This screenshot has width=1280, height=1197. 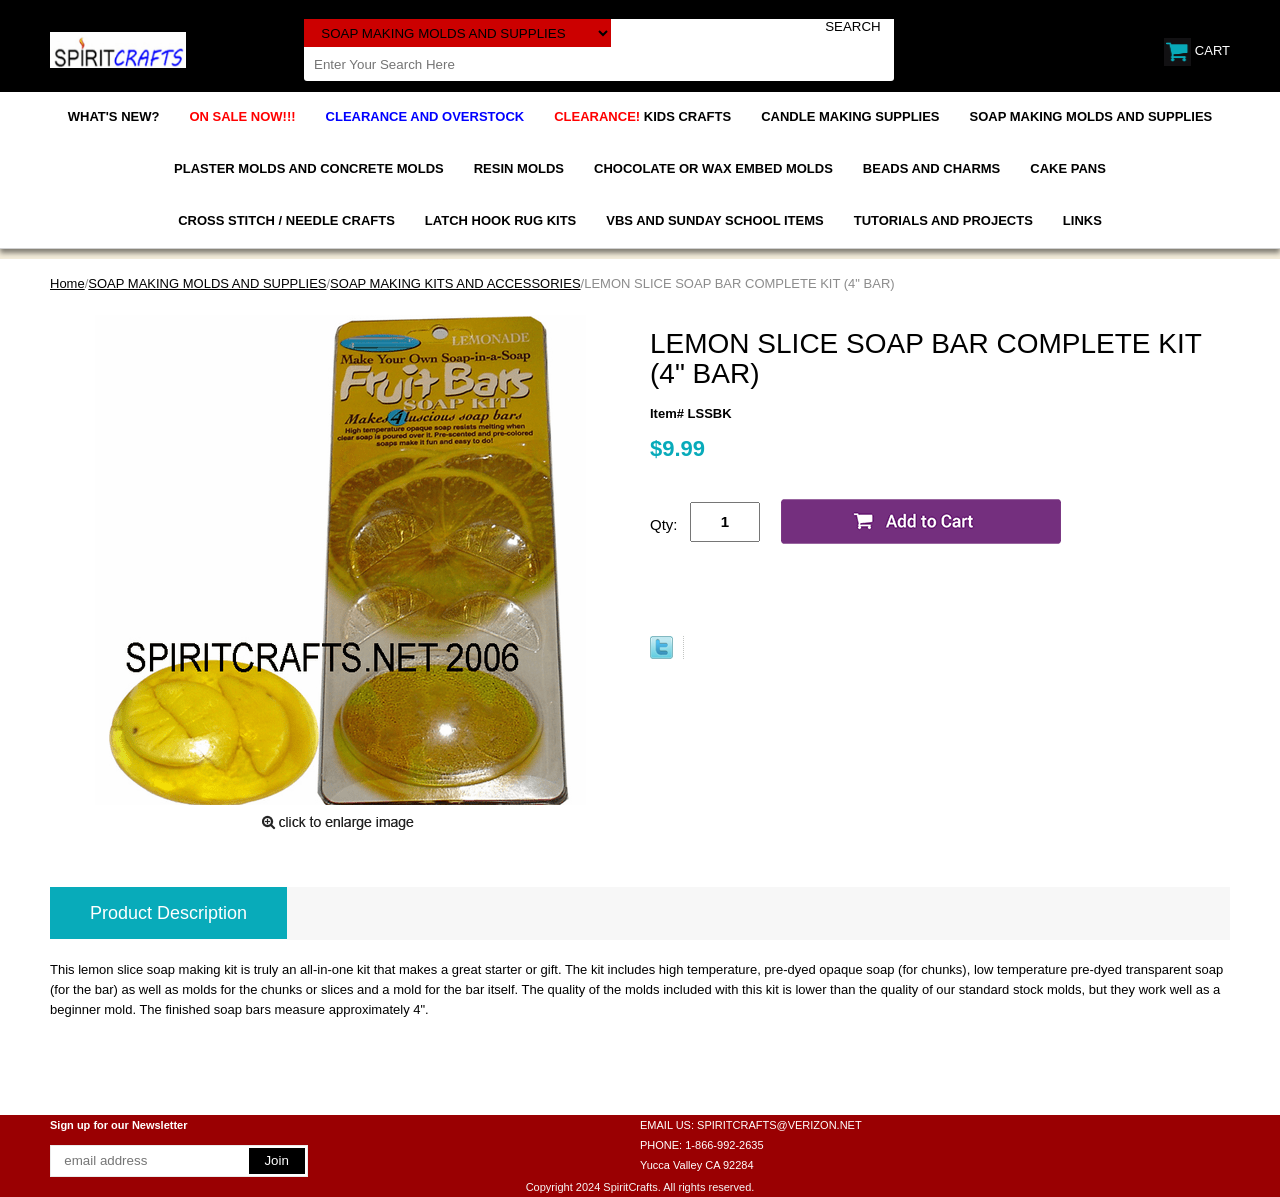 What do you see at coordinates (500, 220) in the screenshot?
I see `LATCH HOOK RUG KITS` at bounding box center [500, 220].